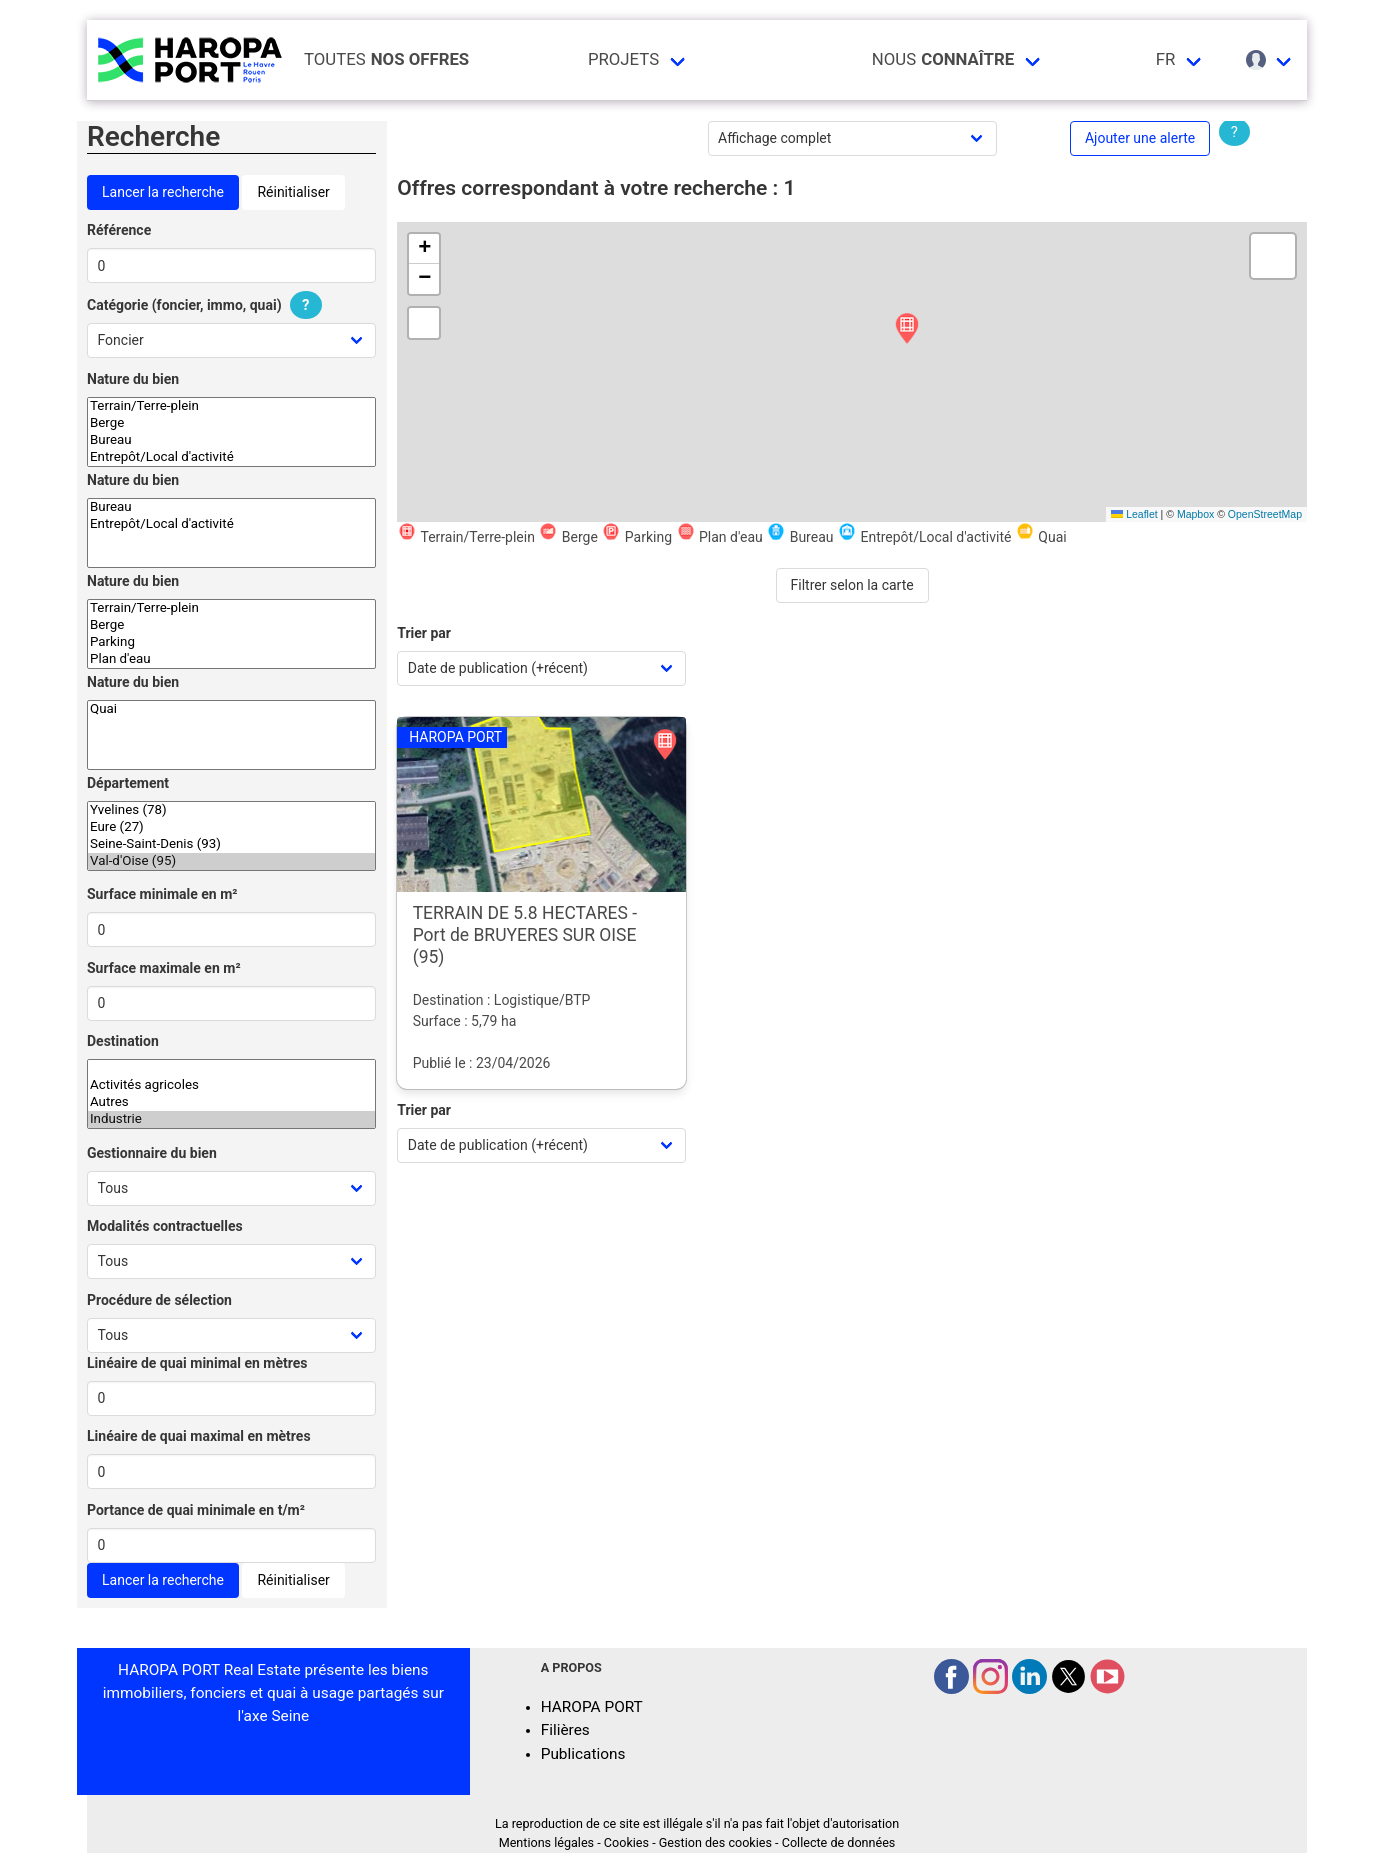 Image resolution: width=1394 pixels, height=1853 pixels. Describe the element at coordinates (231, 1085) in the screenshot. I see `Activités agricoles` at that location.